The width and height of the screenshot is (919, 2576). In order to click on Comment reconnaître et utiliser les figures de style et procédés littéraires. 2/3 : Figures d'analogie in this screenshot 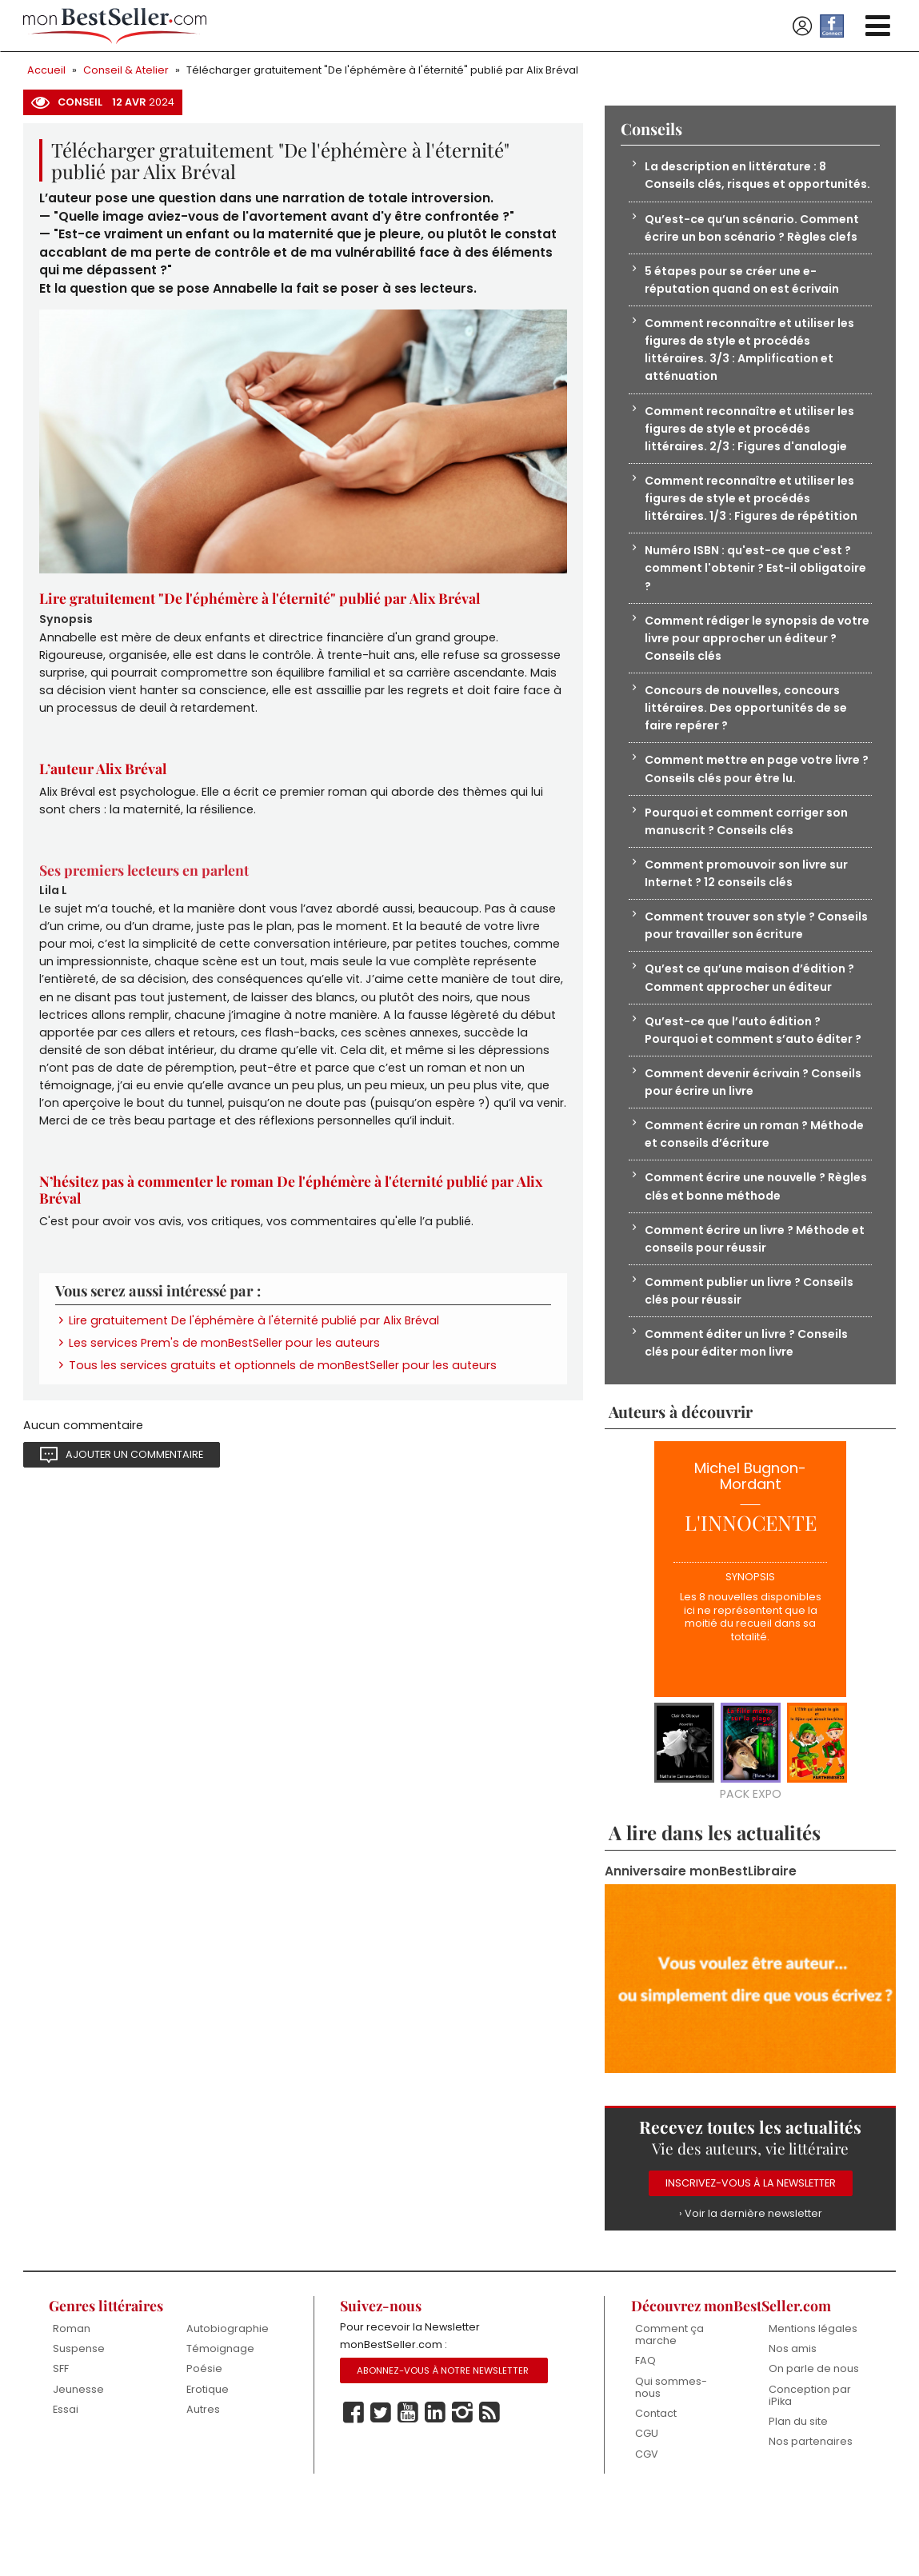, I will do `click(755, 455)`.